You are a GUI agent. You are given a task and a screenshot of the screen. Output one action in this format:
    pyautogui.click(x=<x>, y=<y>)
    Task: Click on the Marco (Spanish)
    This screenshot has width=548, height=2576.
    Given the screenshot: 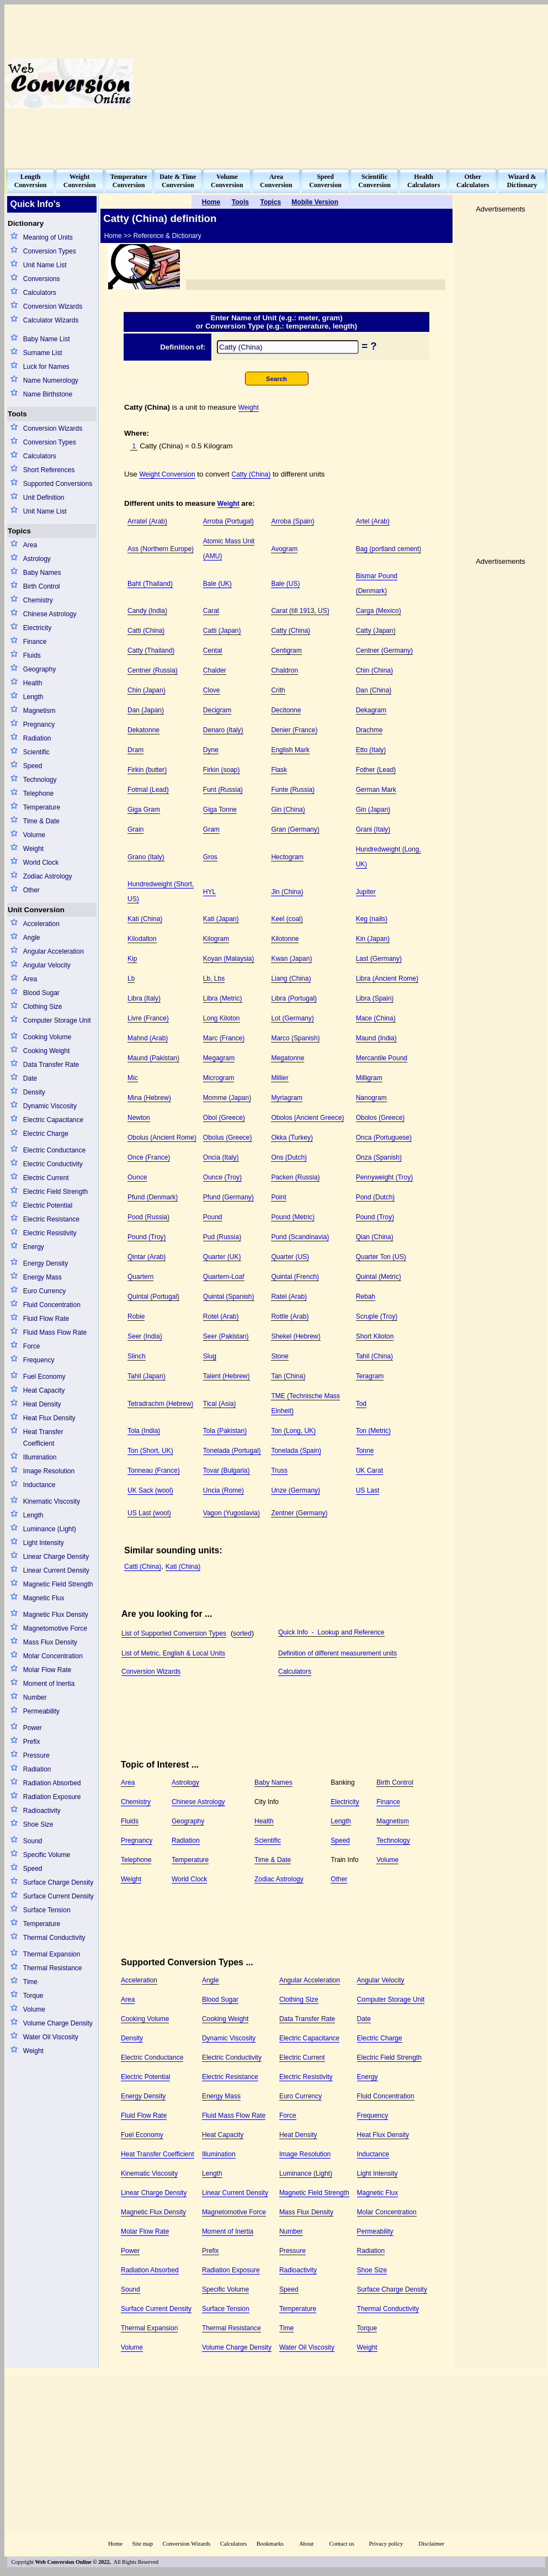 What is the action you would take?
    pyautogui.click(x=295, y=1038)
    